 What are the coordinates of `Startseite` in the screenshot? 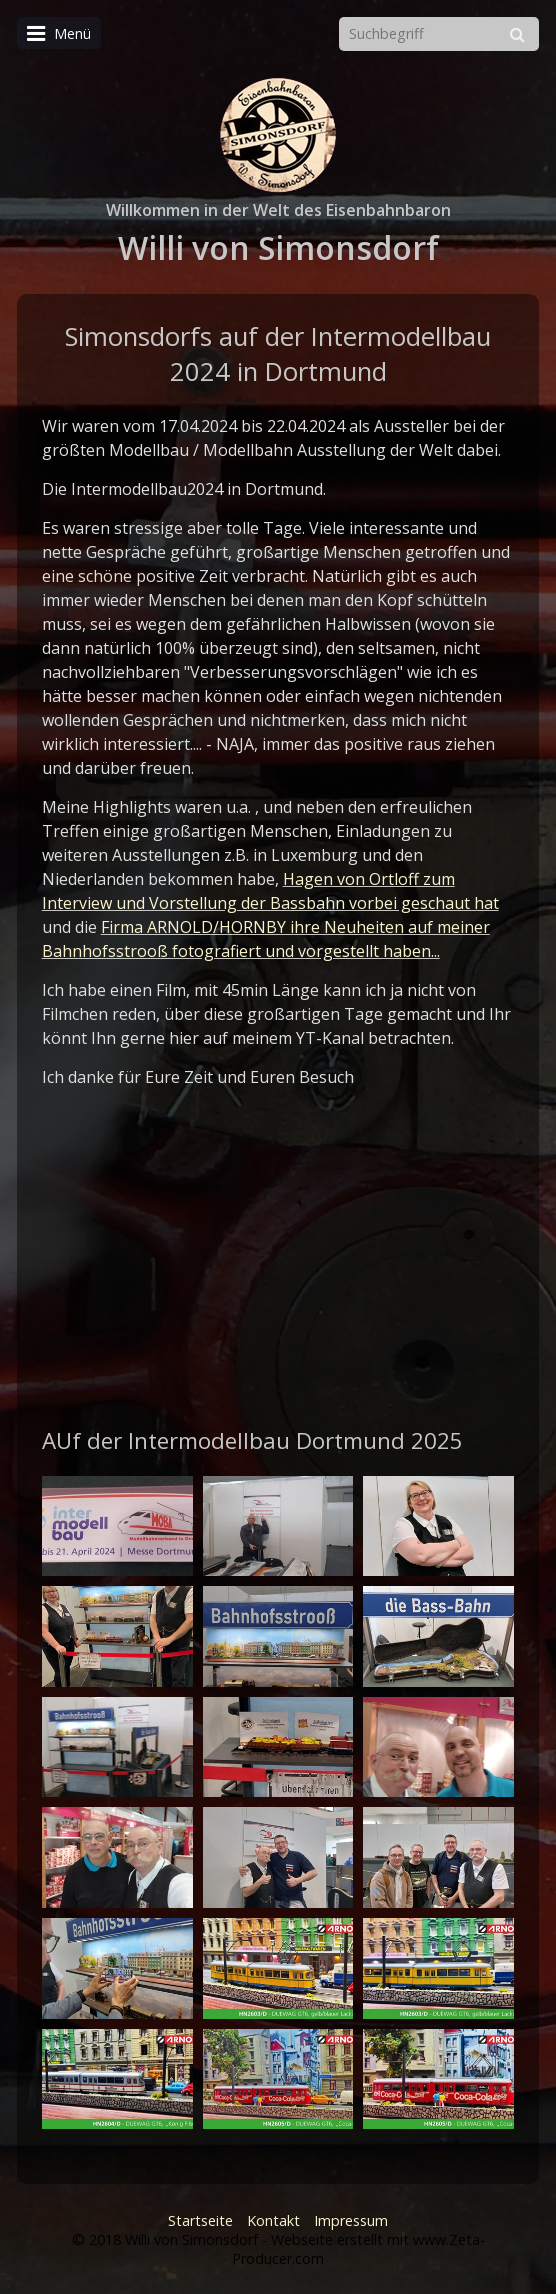 It's located at (200, 2220).